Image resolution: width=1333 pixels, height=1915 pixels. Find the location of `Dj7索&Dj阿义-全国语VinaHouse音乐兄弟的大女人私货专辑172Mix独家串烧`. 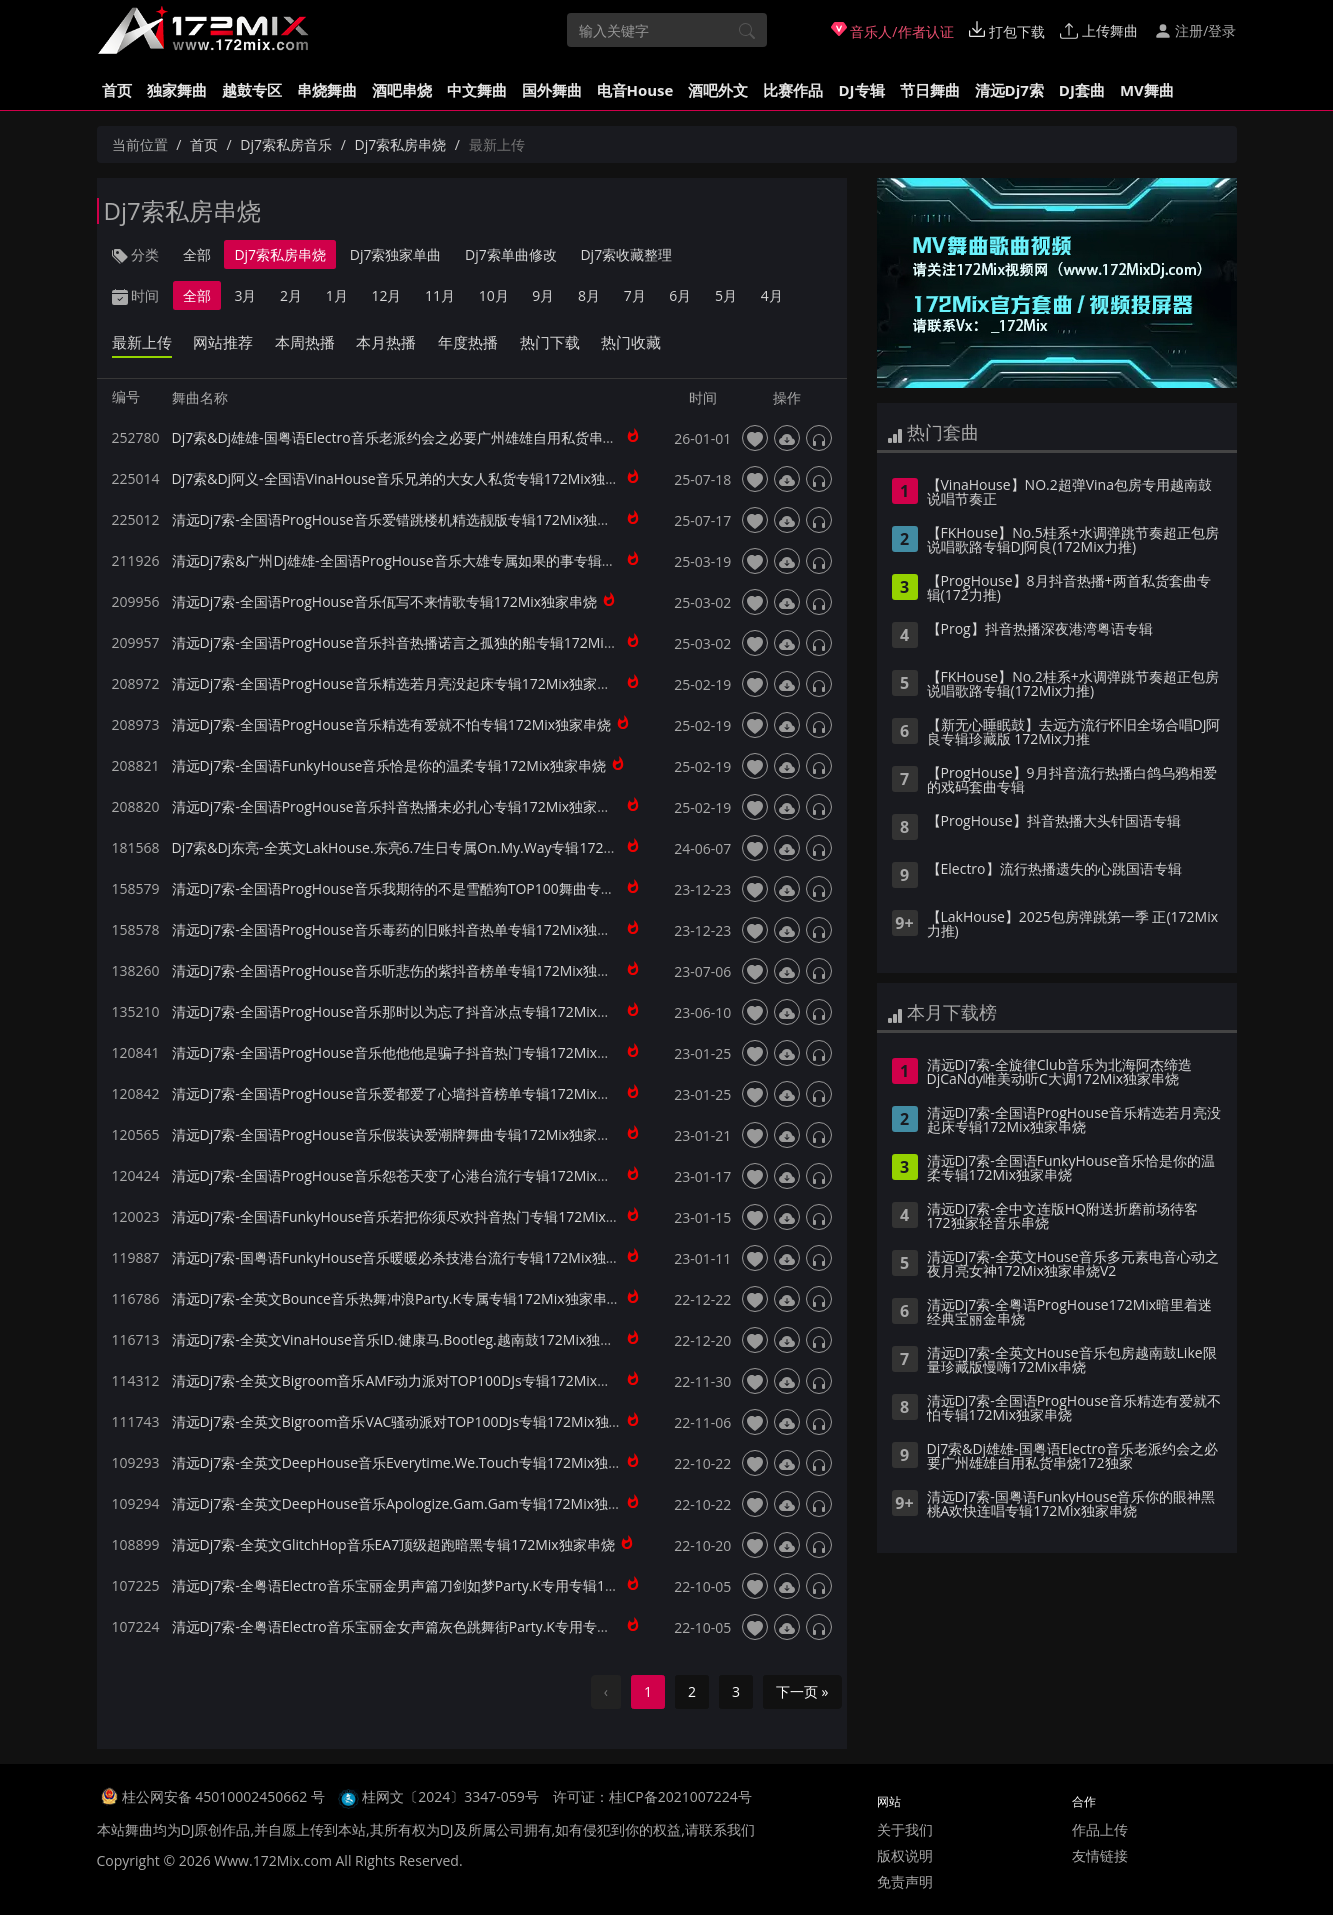

Dj7索&Dj阿义-全国语VinaHouse音乐兄弟的大女人私货专辑172Mix独家串烧 is located at coordinates (410, 478).